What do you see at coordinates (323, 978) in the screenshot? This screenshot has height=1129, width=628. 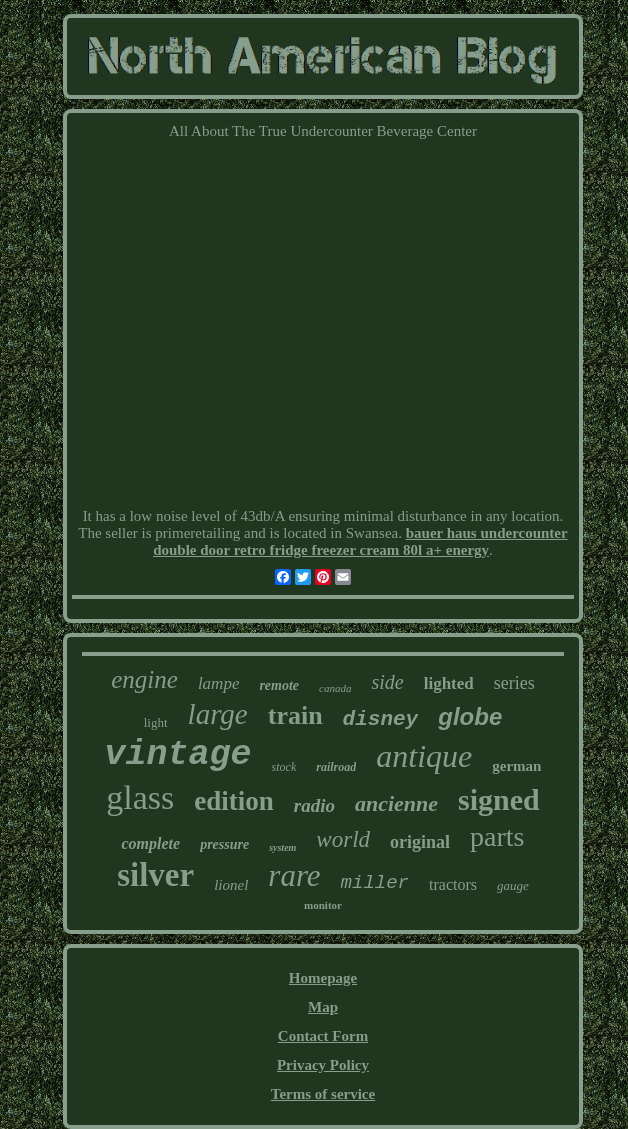 I see `Homepage` at bounding box center [323, 978].